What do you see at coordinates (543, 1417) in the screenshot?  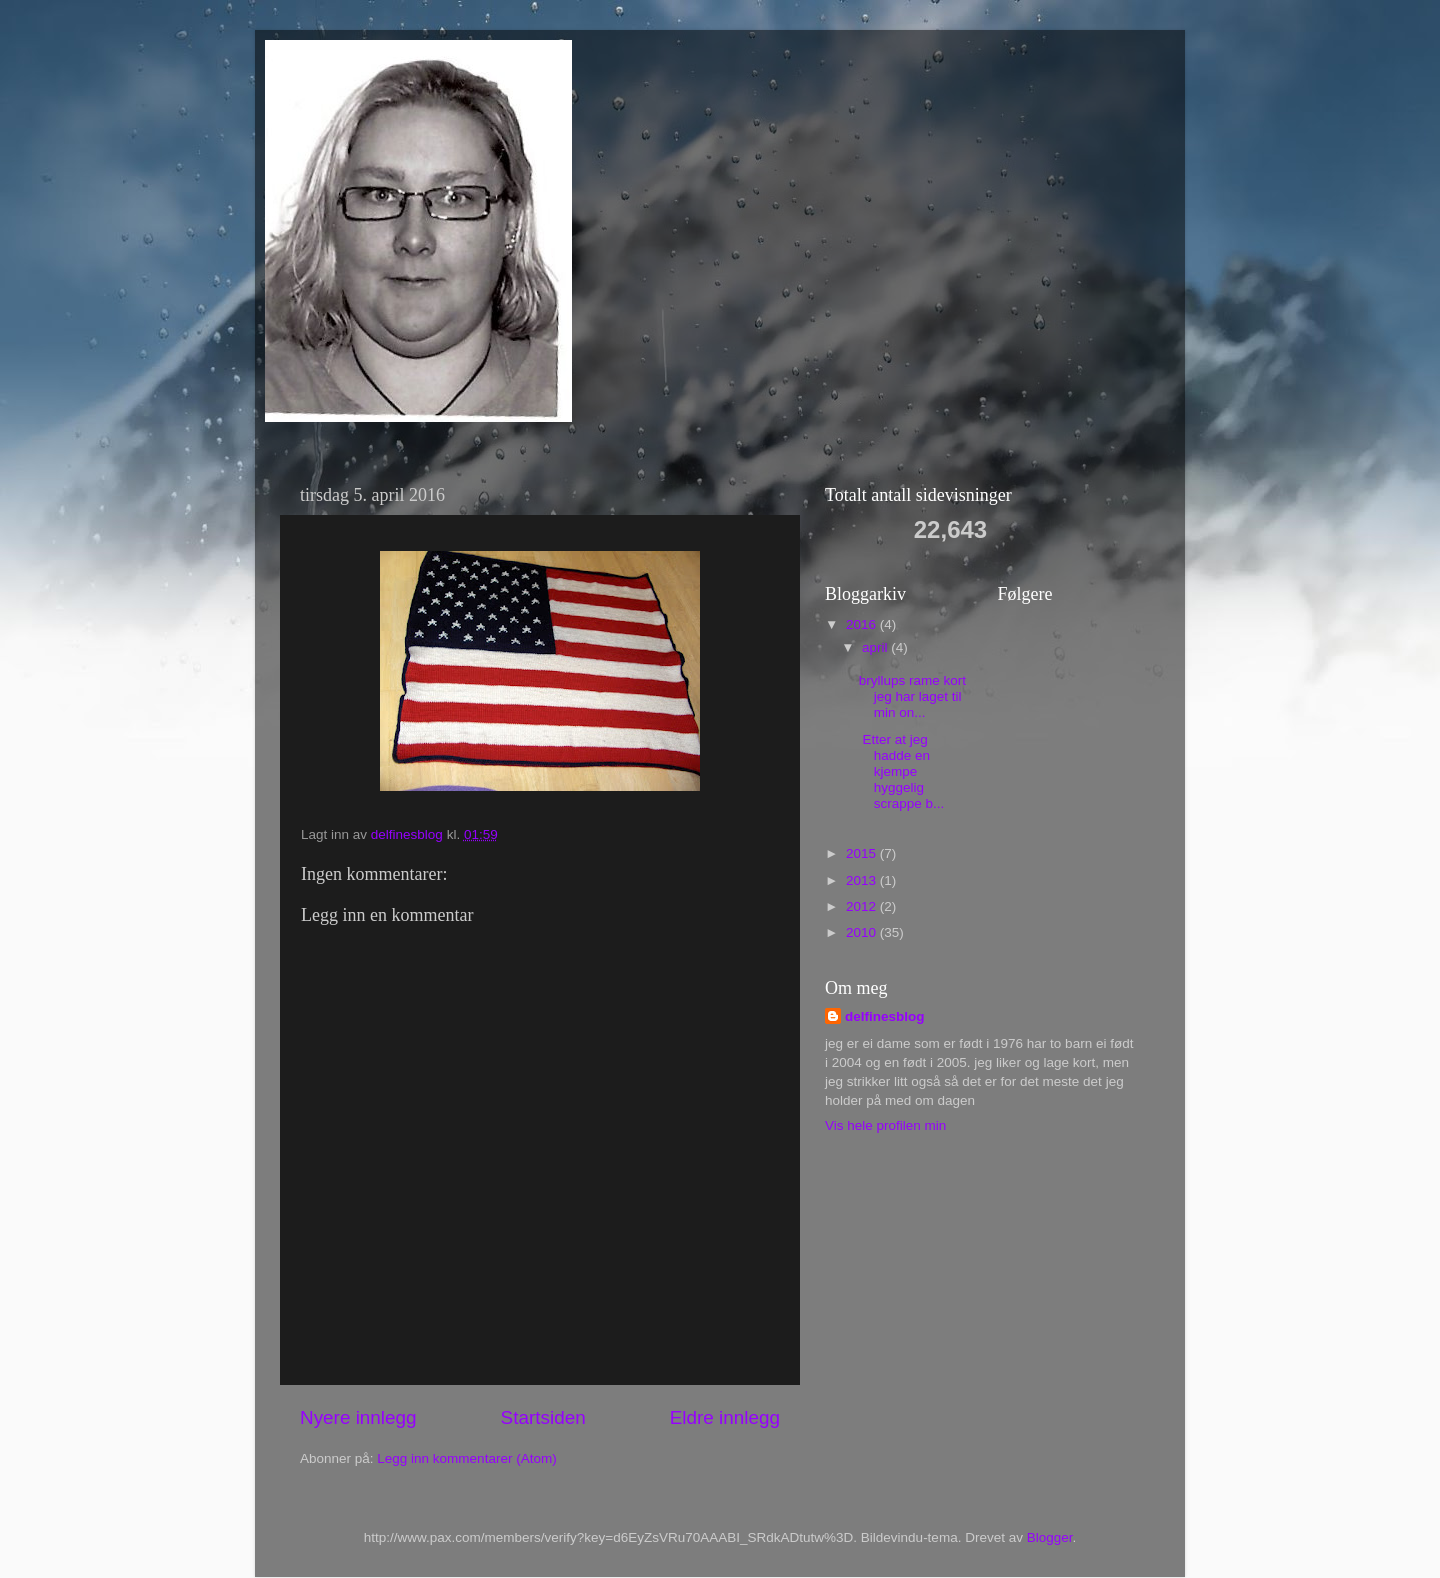 I see `Startsiden` at bounding box center [543, 1417].